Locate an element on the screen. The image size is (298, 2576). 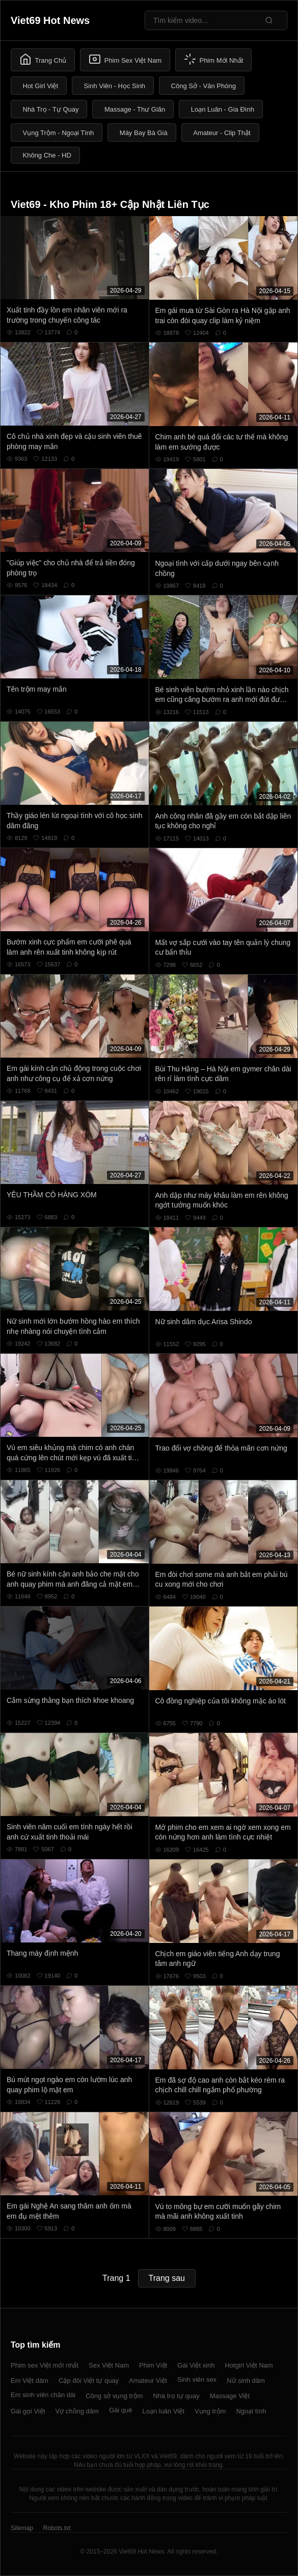
Gái quê is located at coordinates (120, 2410).